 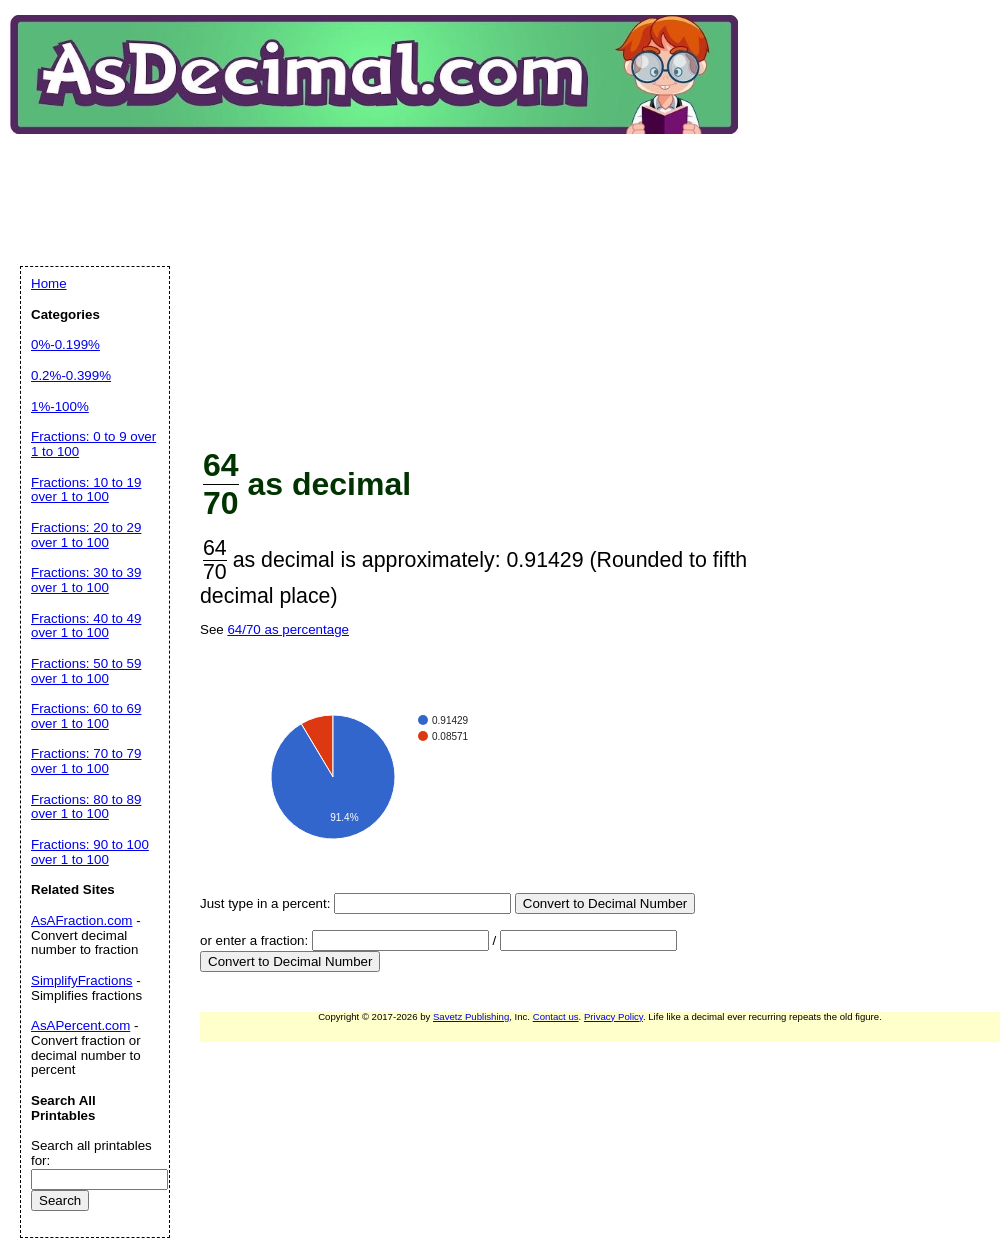 What do you see at coordinates (86, 716) in the screenshot?
I see `Fractions: 60 to 69 over 1 to 100` at bounding box center [86, 716].